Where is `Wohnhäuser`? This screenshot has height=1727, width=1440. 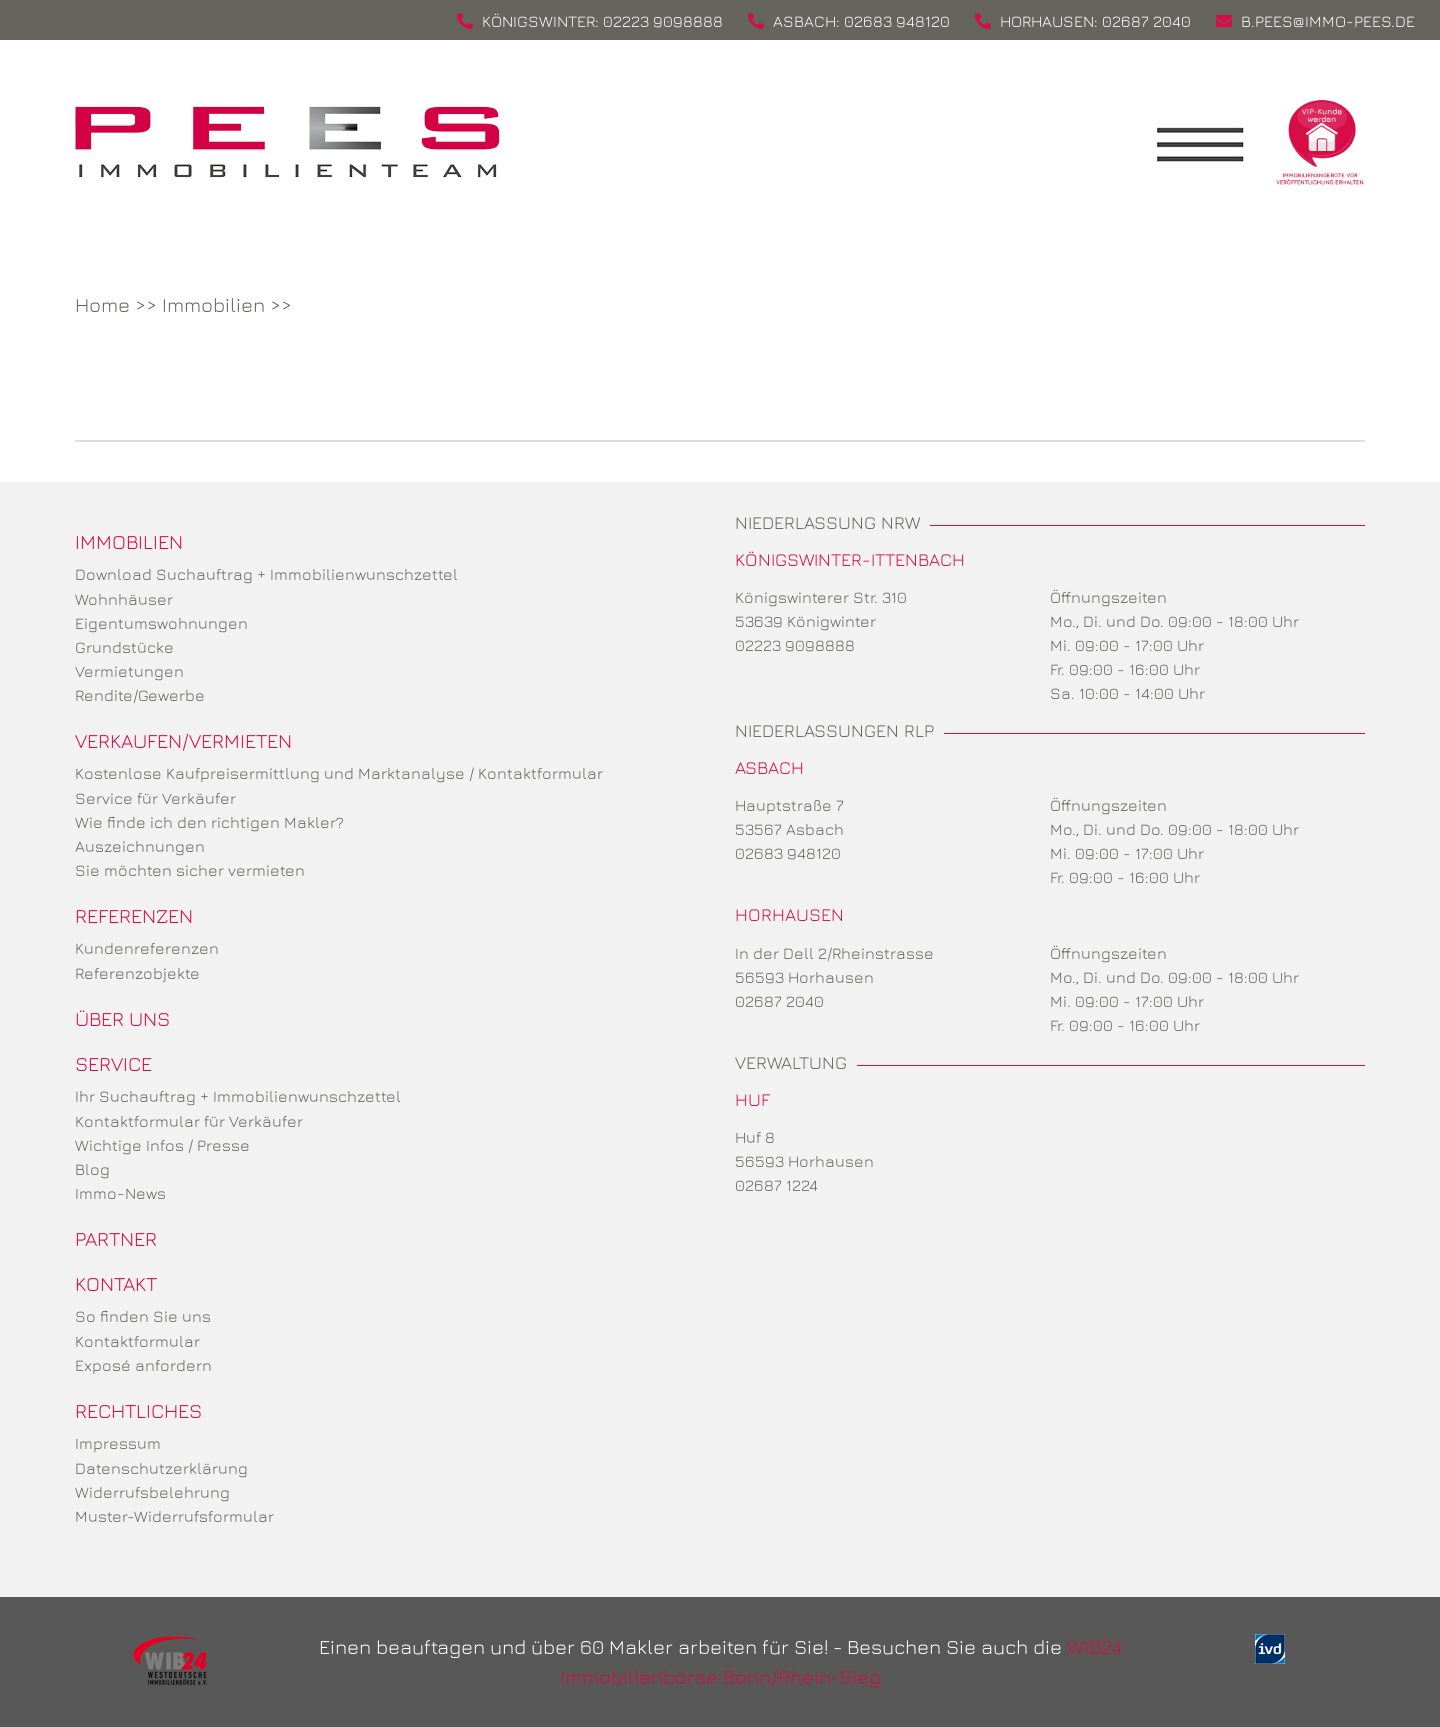 Wohnhäuser is located at coordinates (124, 599).